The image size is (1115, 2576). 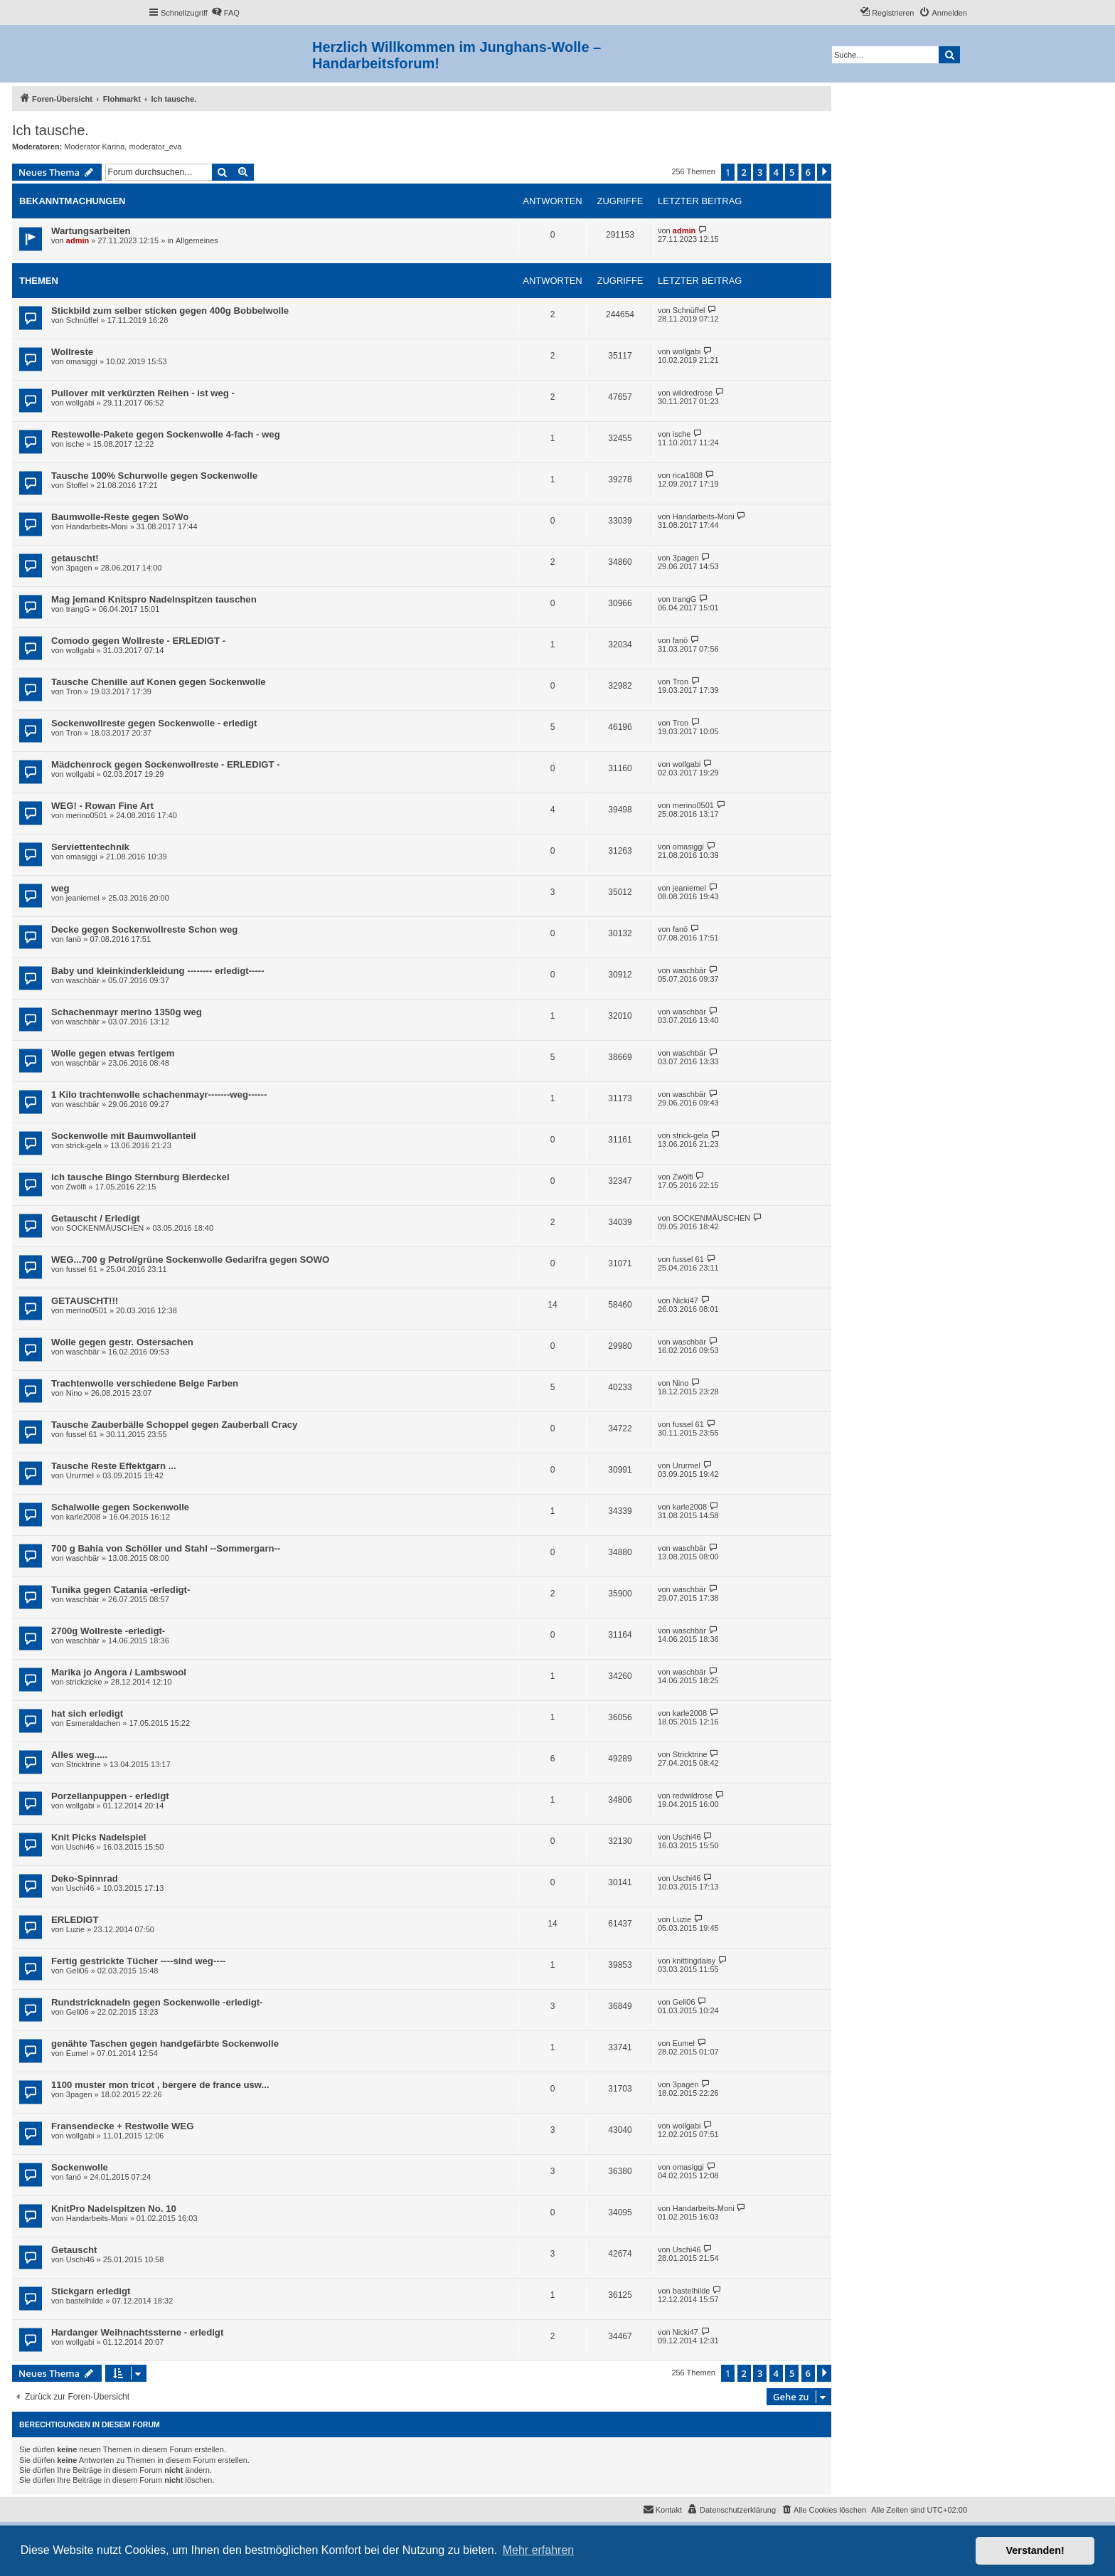 What do you see at coordinates (155, 146) in the screenshot?
I see `moderator_eva` at bounding box center [155, 146].